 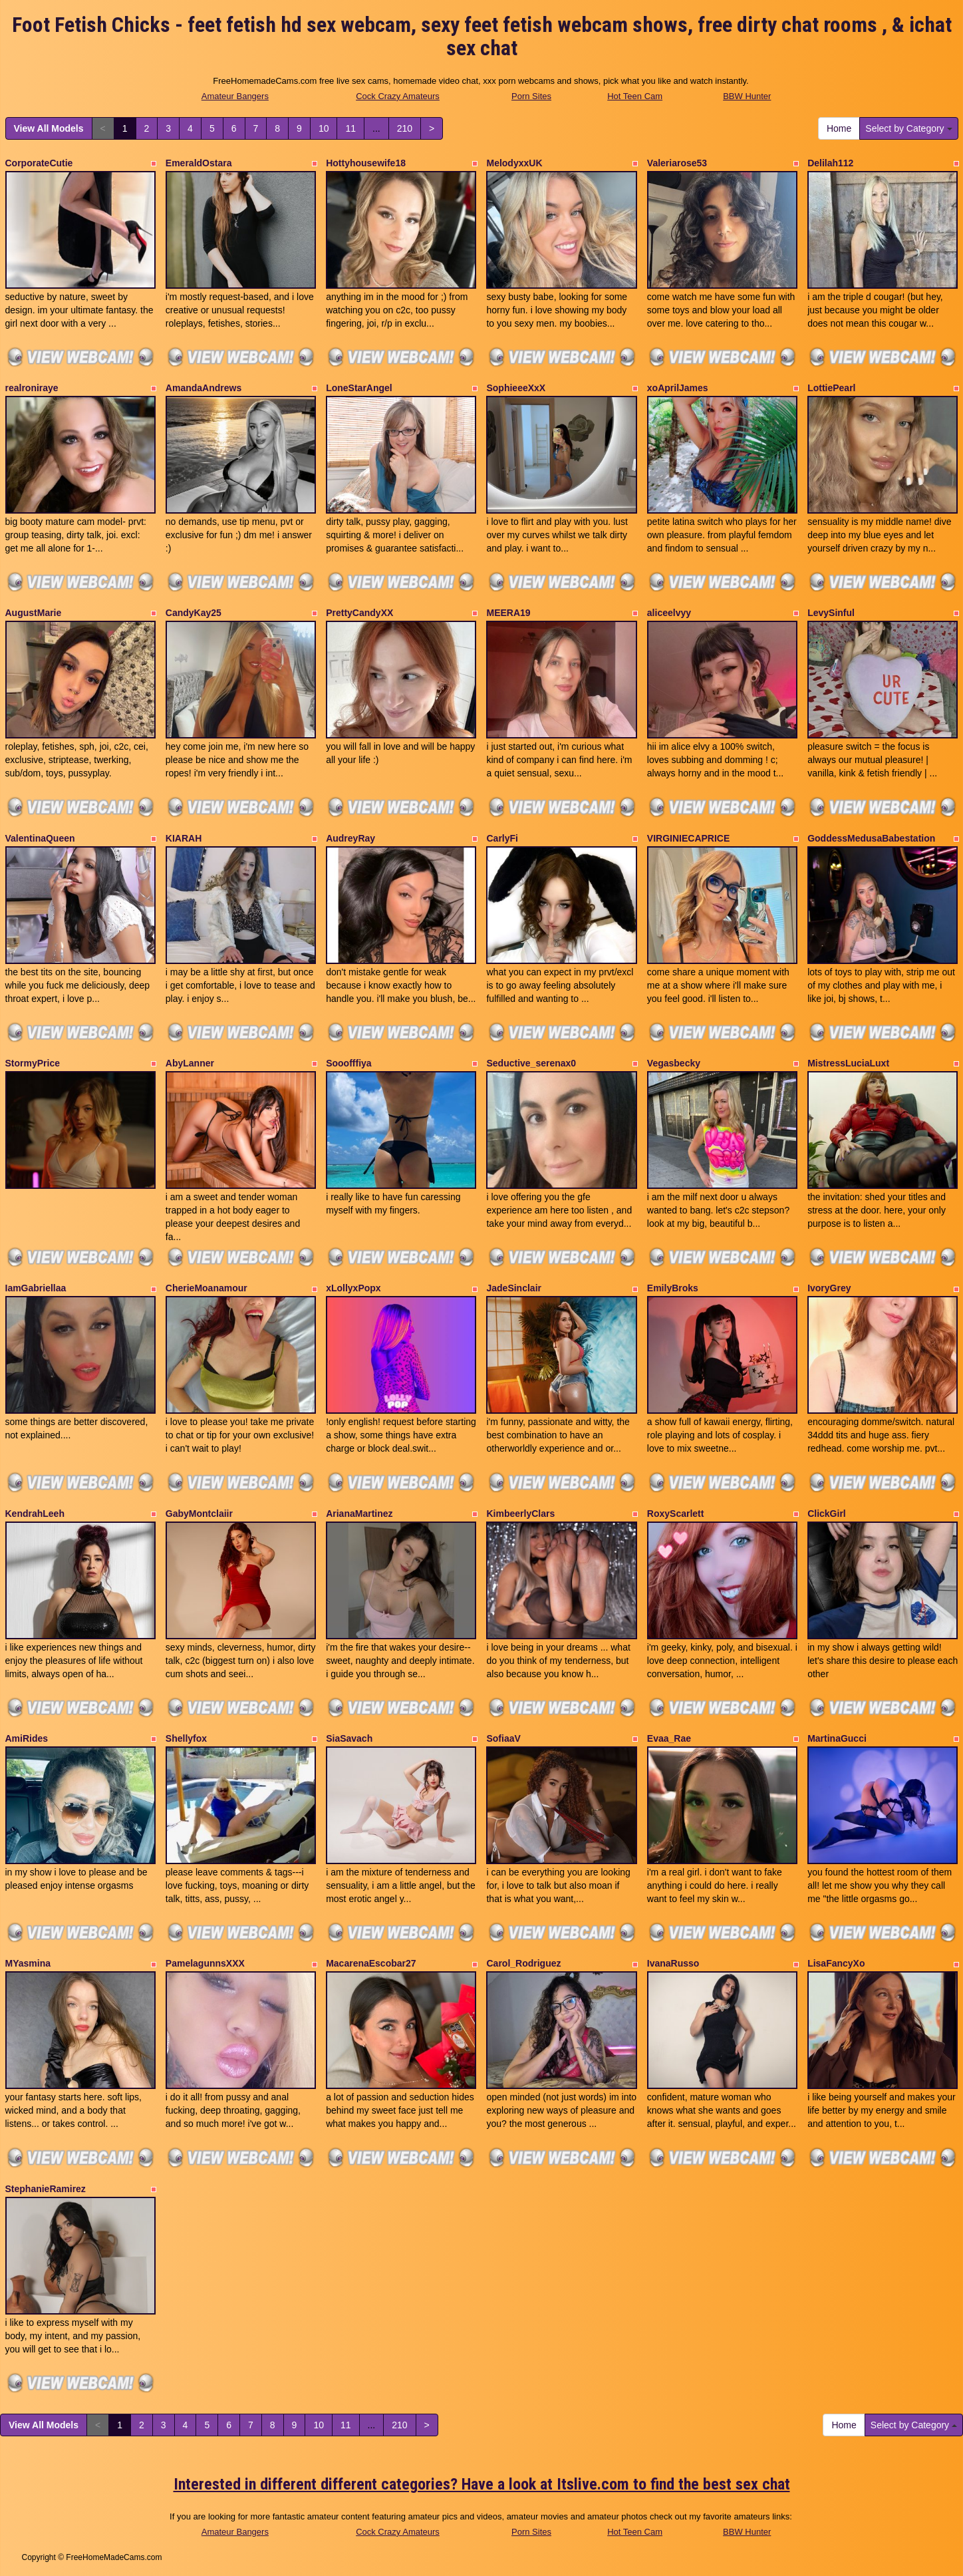 I want to click on SiaSavach, so click(x=349, y=1738).